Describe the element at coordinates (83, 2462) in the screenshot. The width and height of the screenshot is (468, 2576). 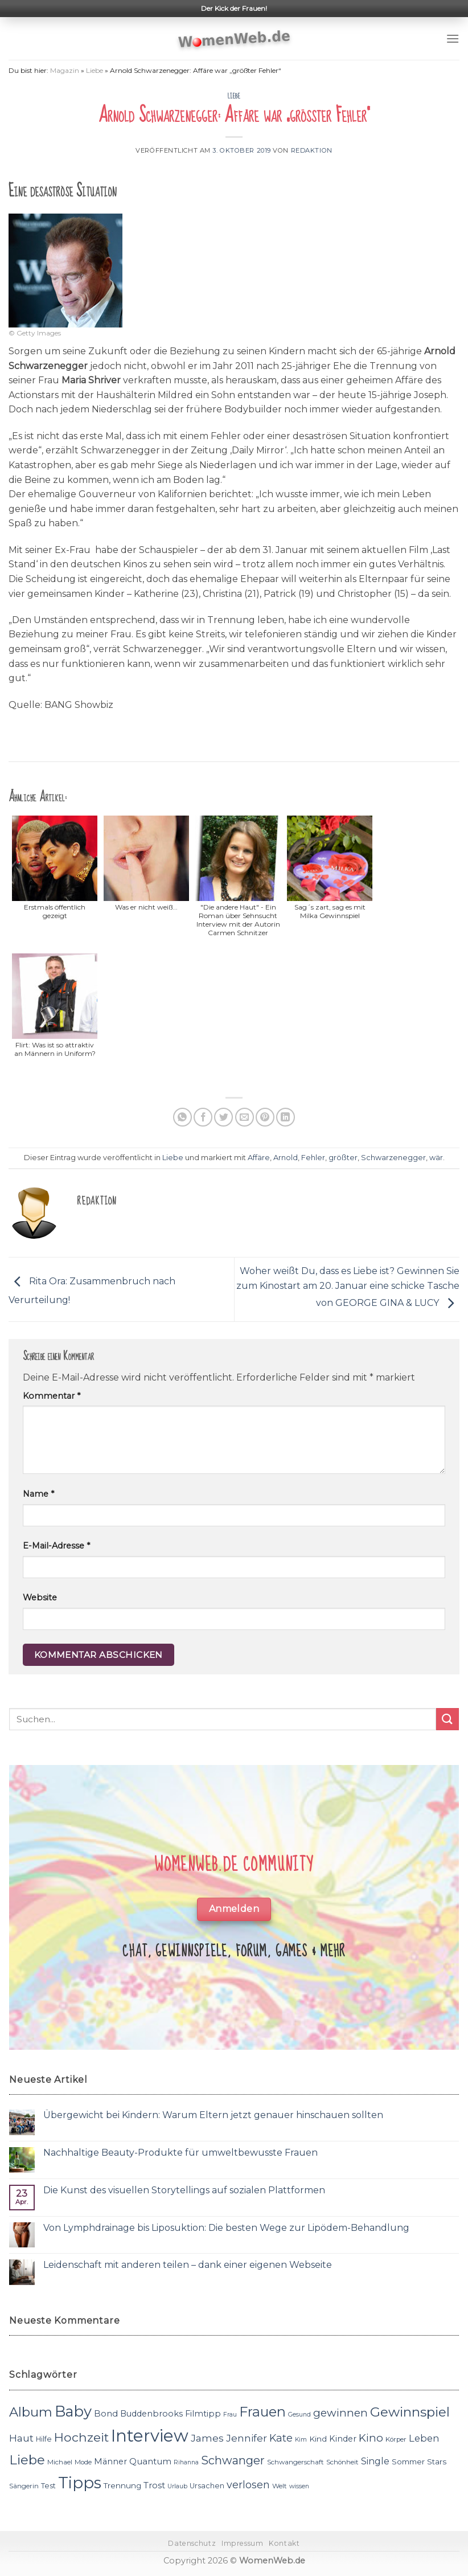
I see `Mode [Mode (11 Einträge)]` at that location.